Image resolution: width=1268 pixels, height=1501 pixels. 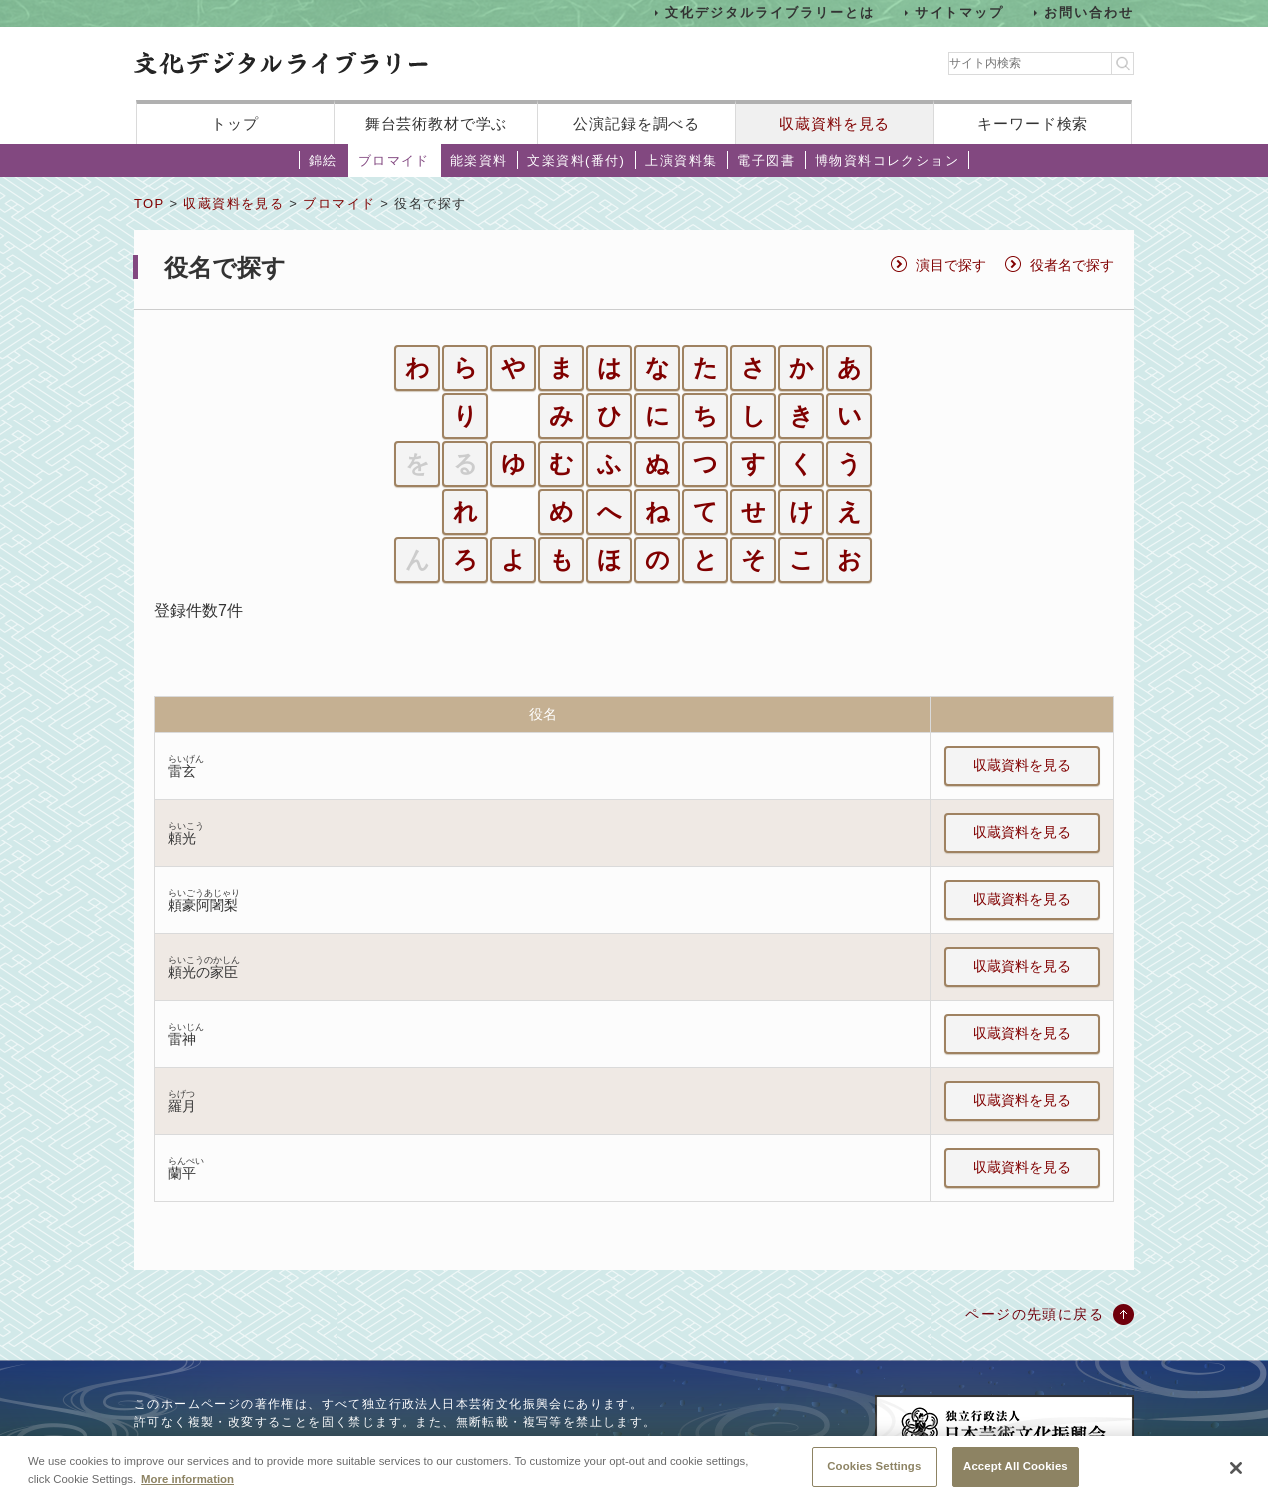 What do you see at coordinates (1089, 12) in the screenshot?
I see `お問い合わせ` at bounding box center [1089, 12].